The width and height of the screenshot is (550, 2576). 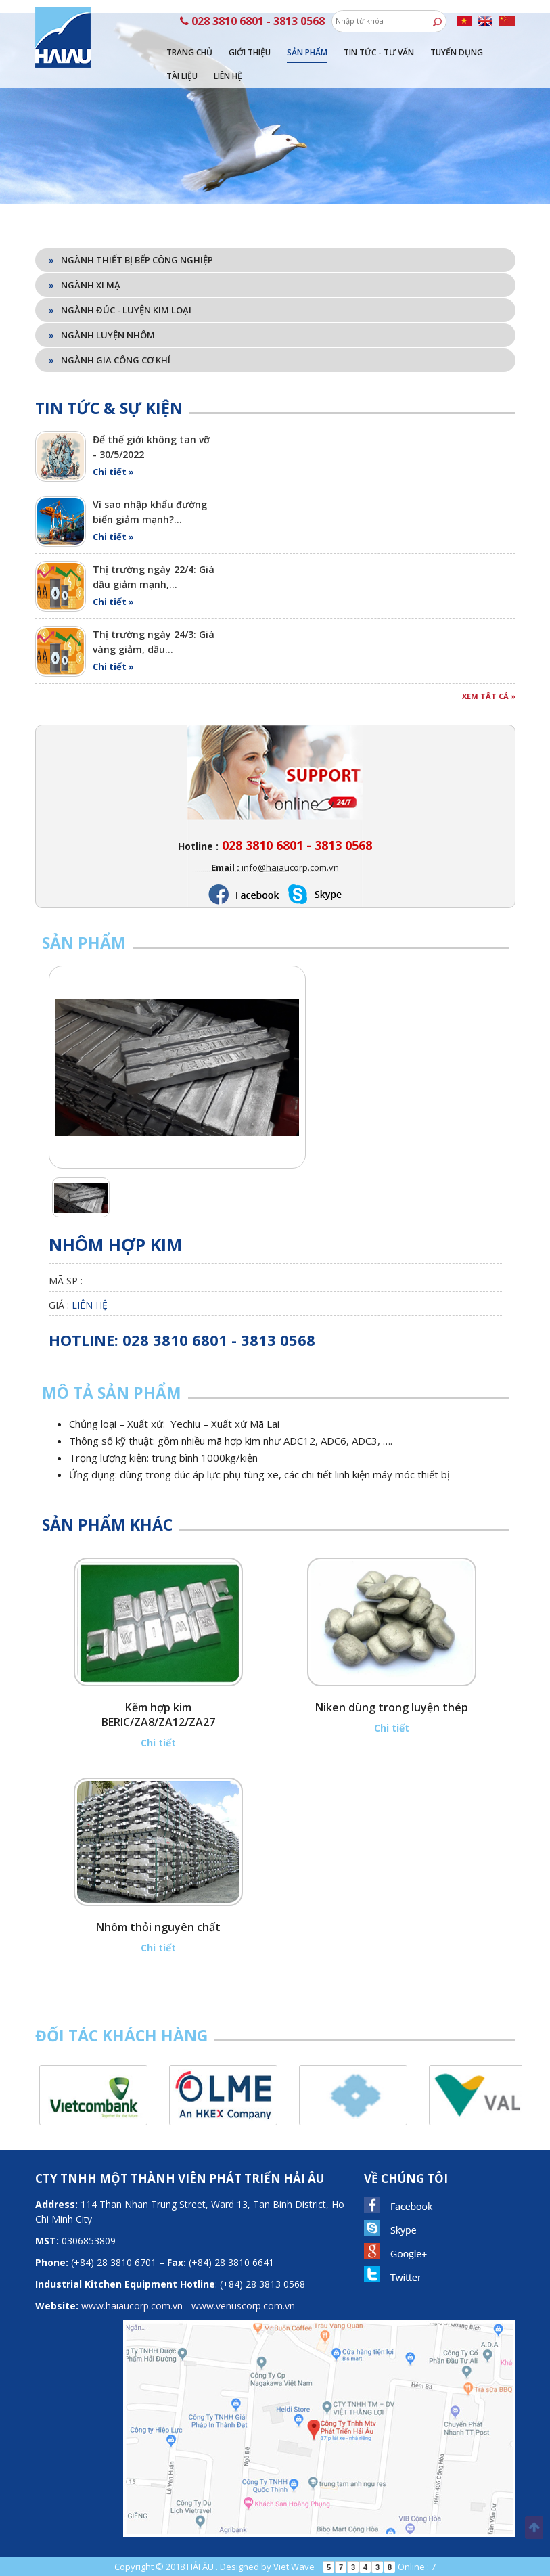 What do you see at coordinates (113, 472) in the screenshot?
I see `Chi tiết »` at bounding box center [113, 472].